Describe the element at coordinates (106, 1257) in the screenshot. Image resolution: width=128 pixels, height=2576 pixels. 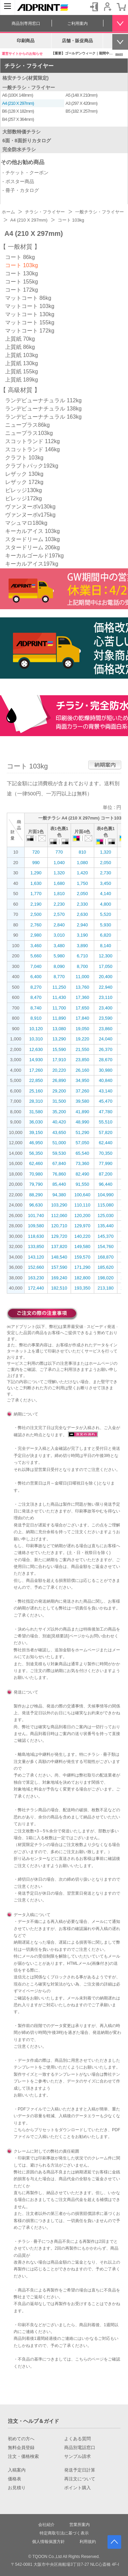
I see `168,870` at that location.